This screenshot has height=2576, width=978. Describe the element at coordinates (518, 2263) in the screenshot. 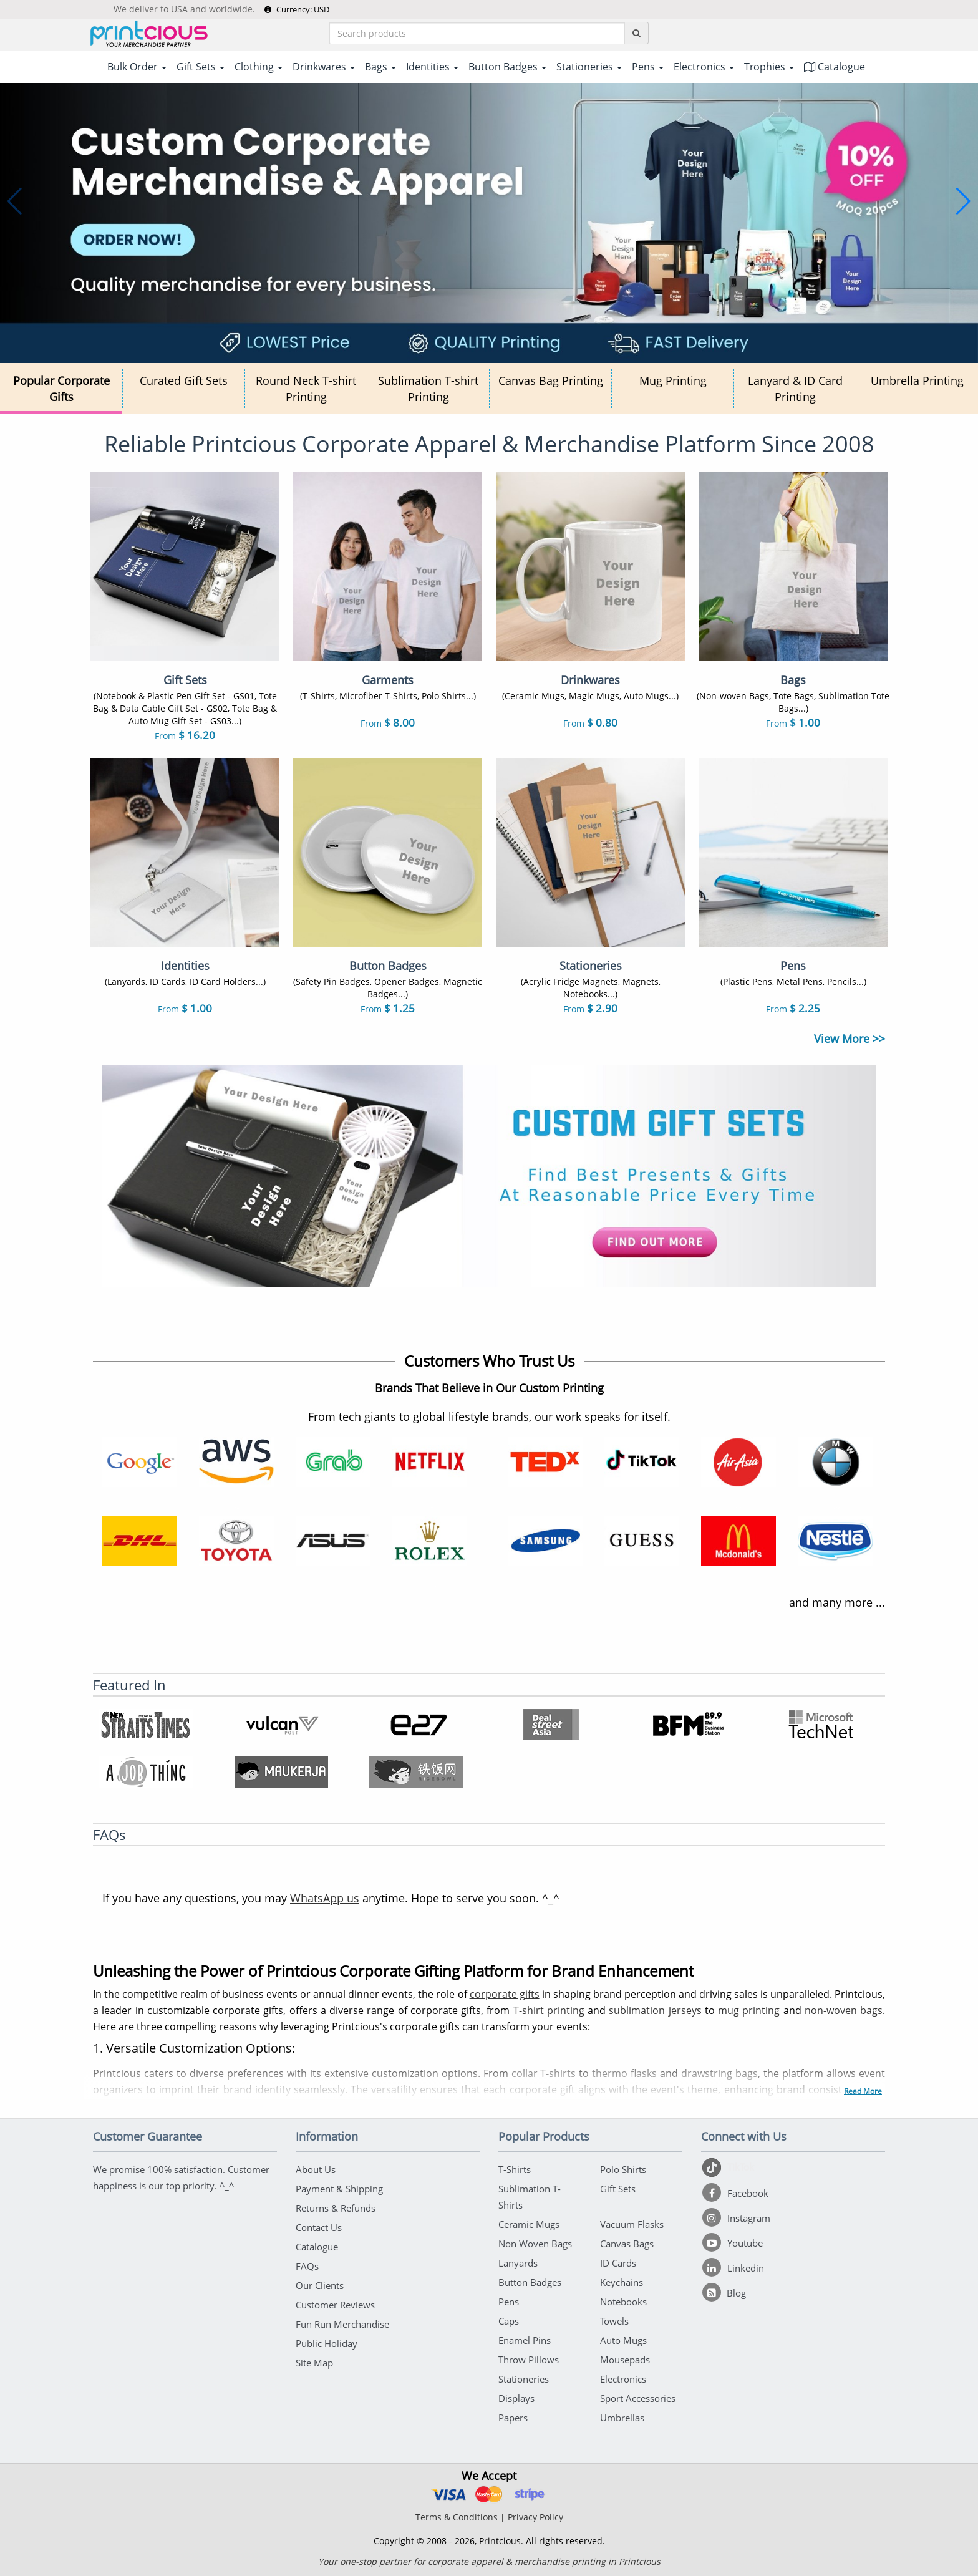

I see `Lanyards` at that location.